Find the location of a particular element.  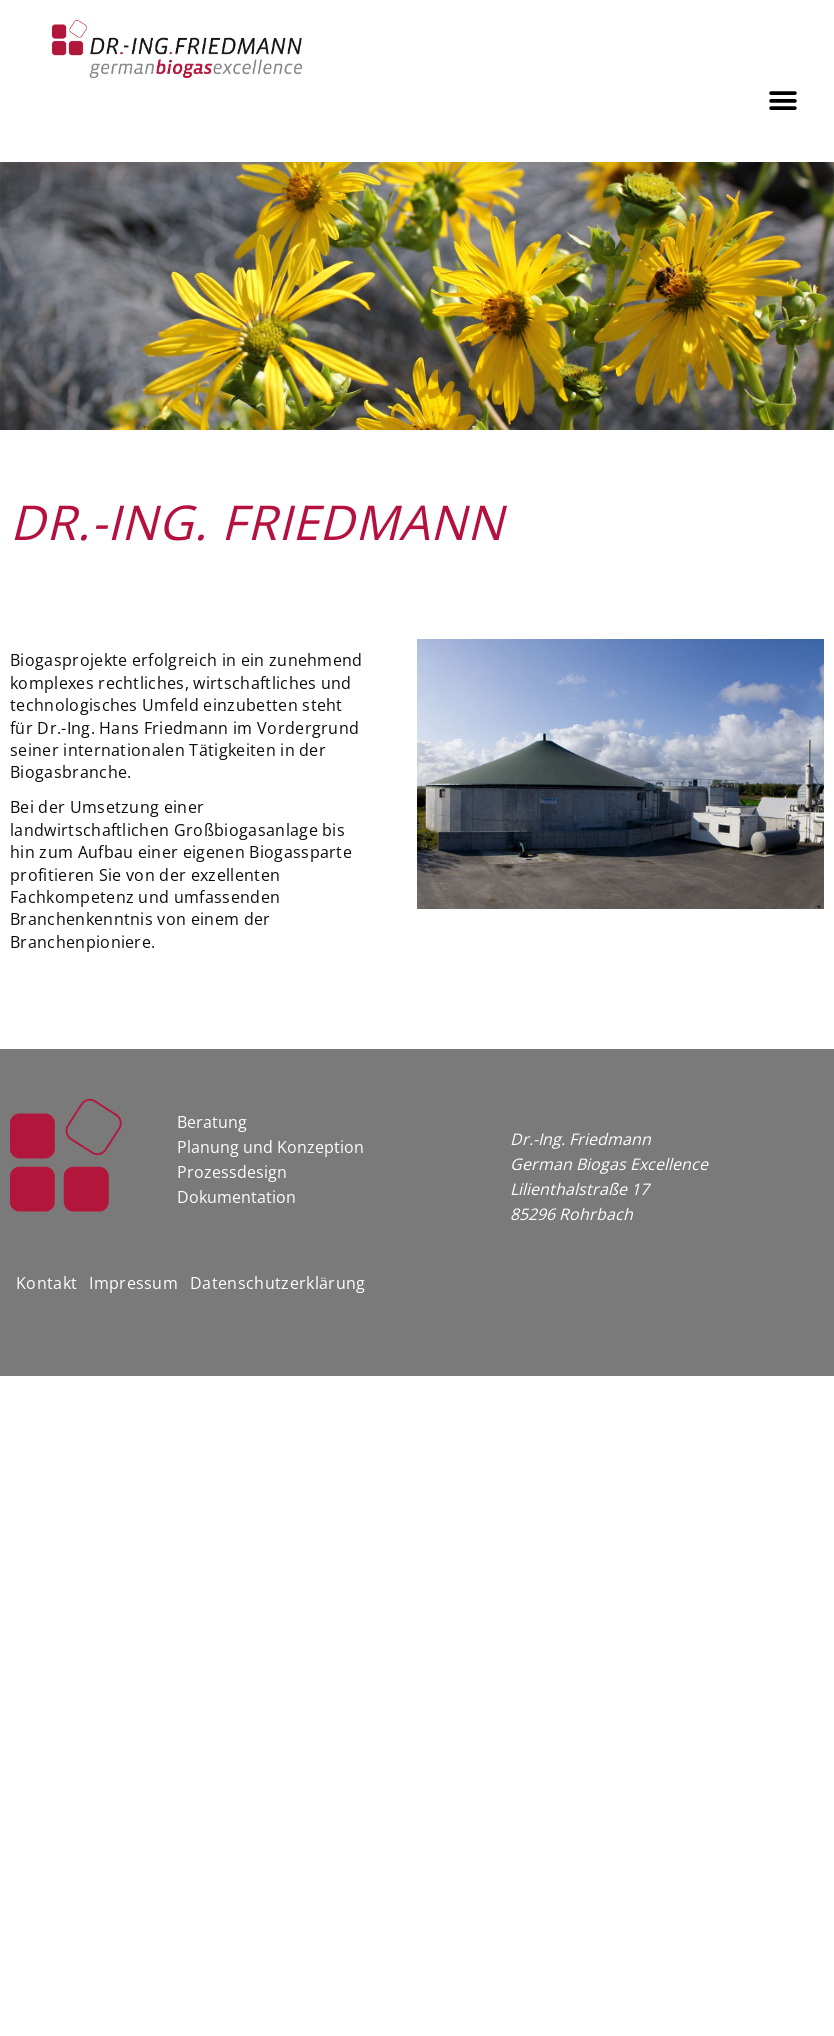

[button] is located at coordinates (783, 100).